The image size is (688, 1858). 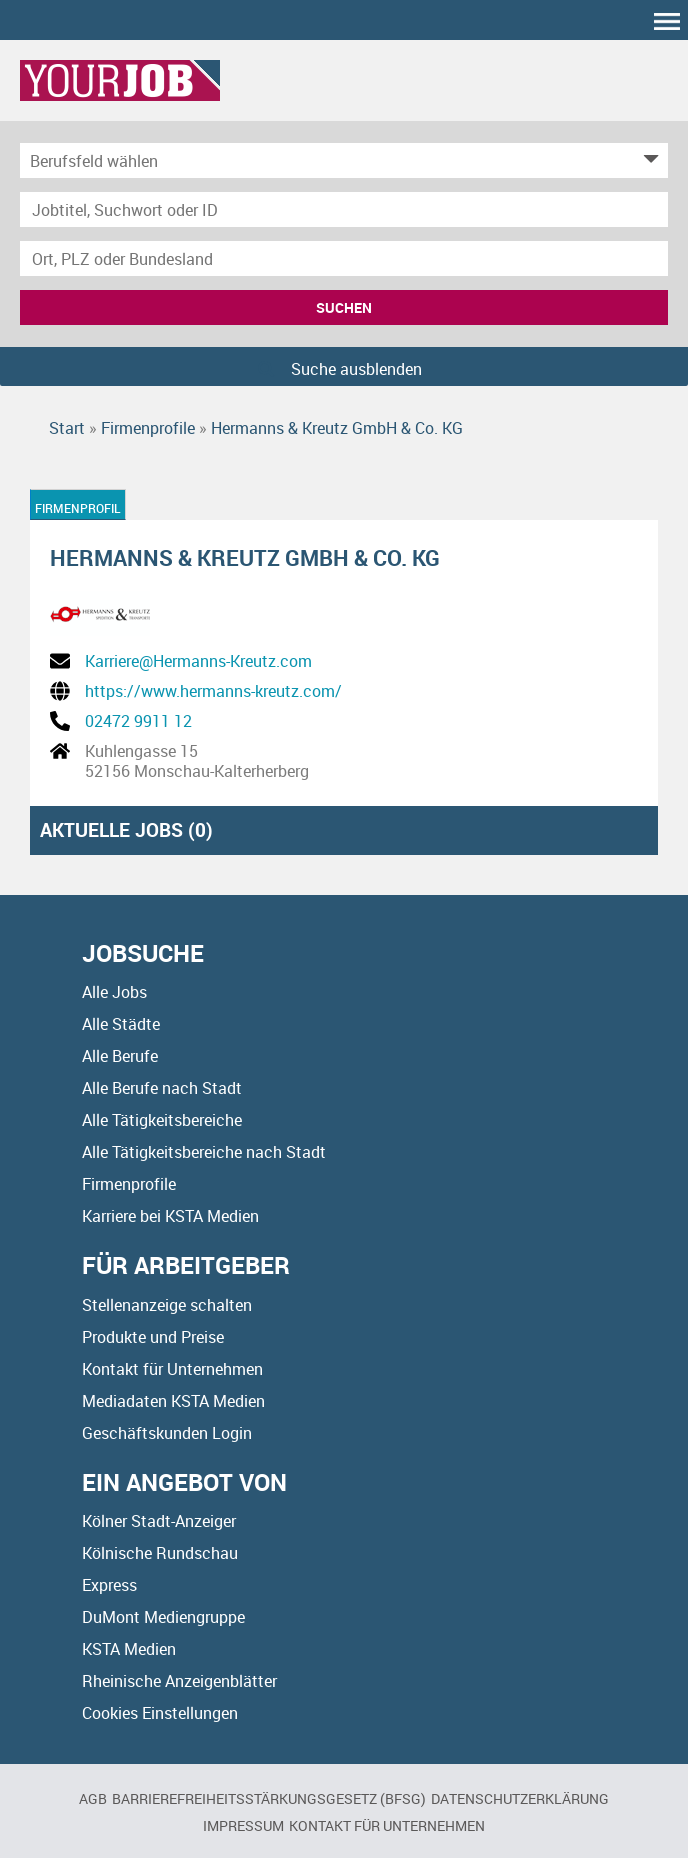 What do you see at coordinates (344, 258) in the screenshot?
I see `[Stadt oder Postleitzahl]` at bounding box center [344, 258].